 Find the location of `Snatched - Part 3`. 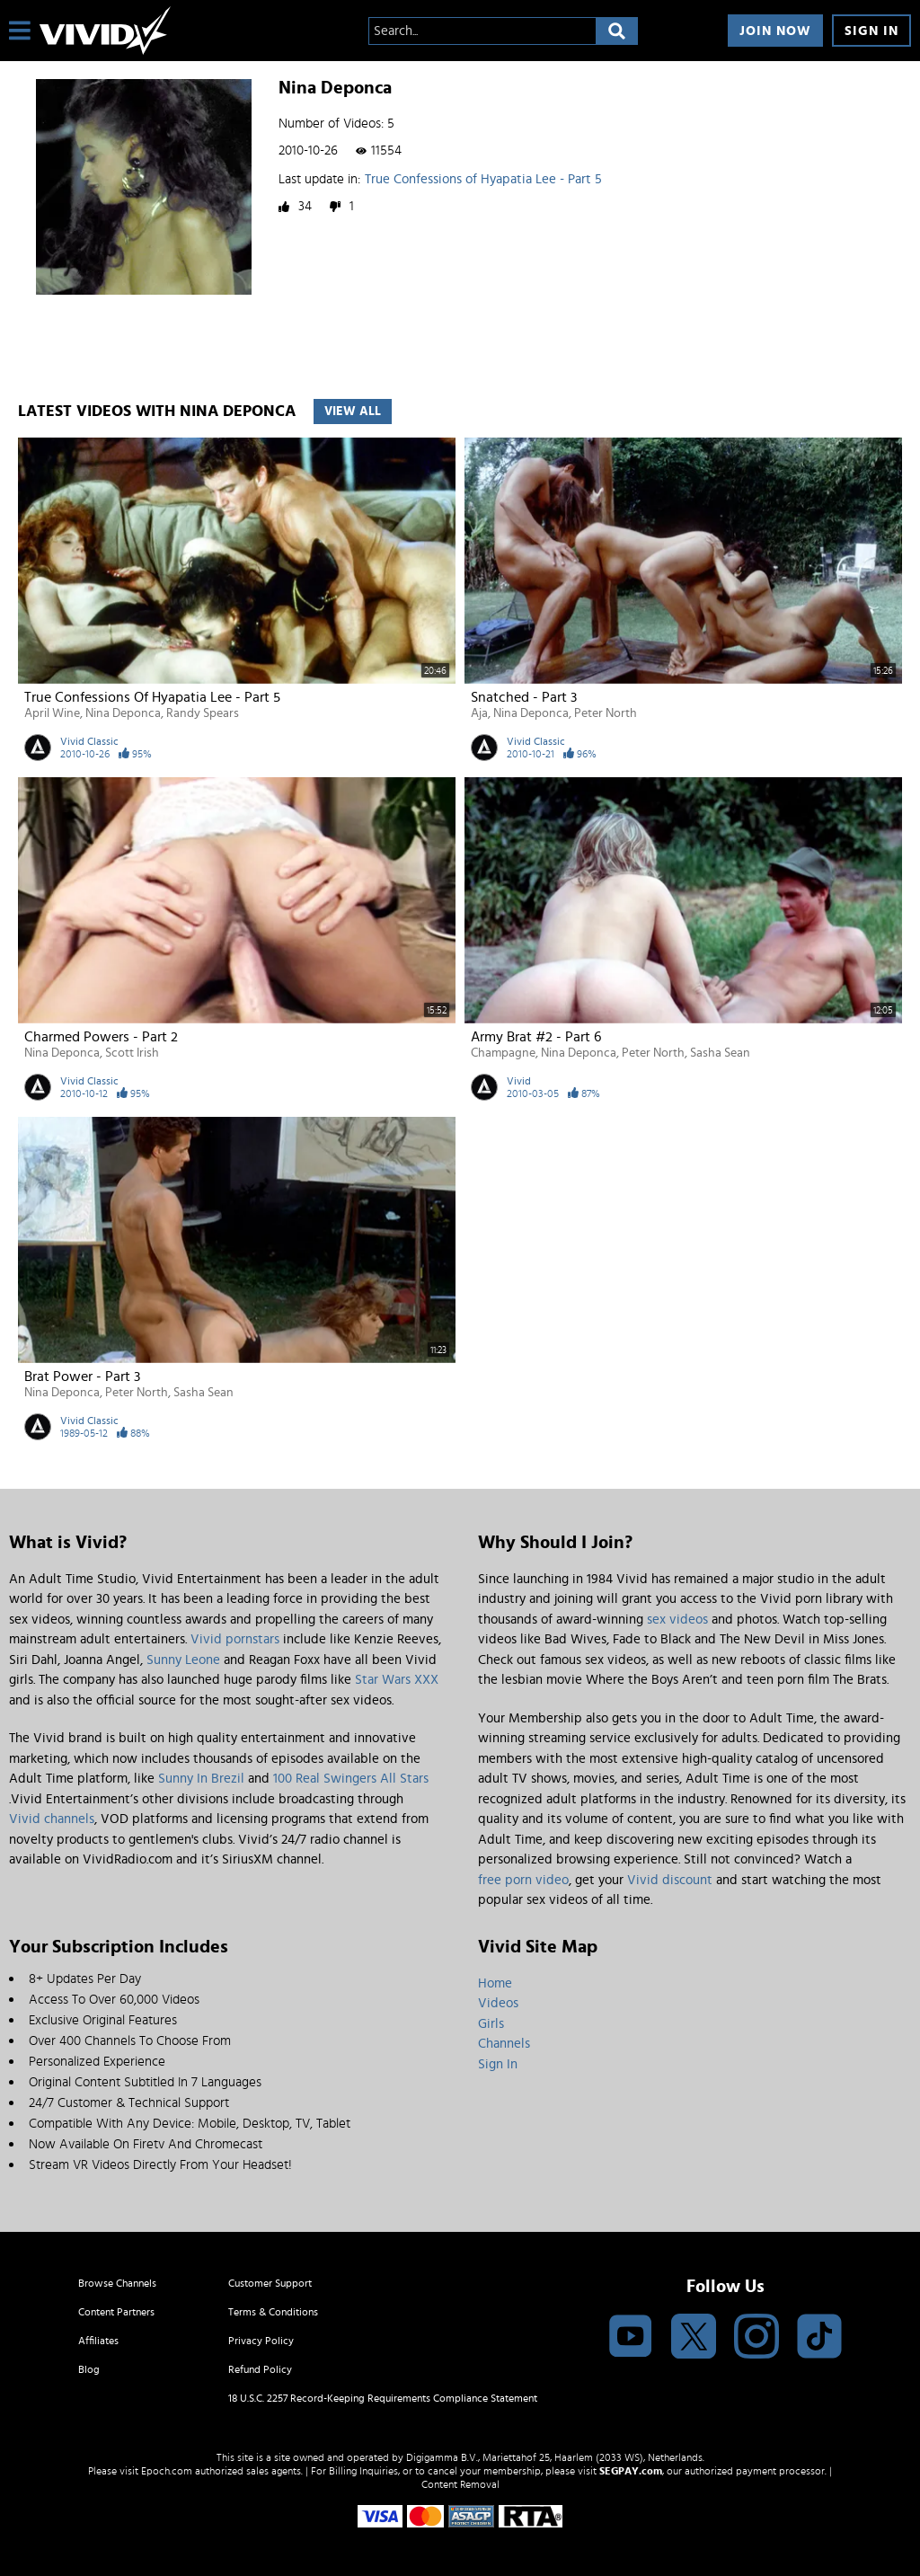

Snatched - Part 3 is located at coordinates (524, 697).